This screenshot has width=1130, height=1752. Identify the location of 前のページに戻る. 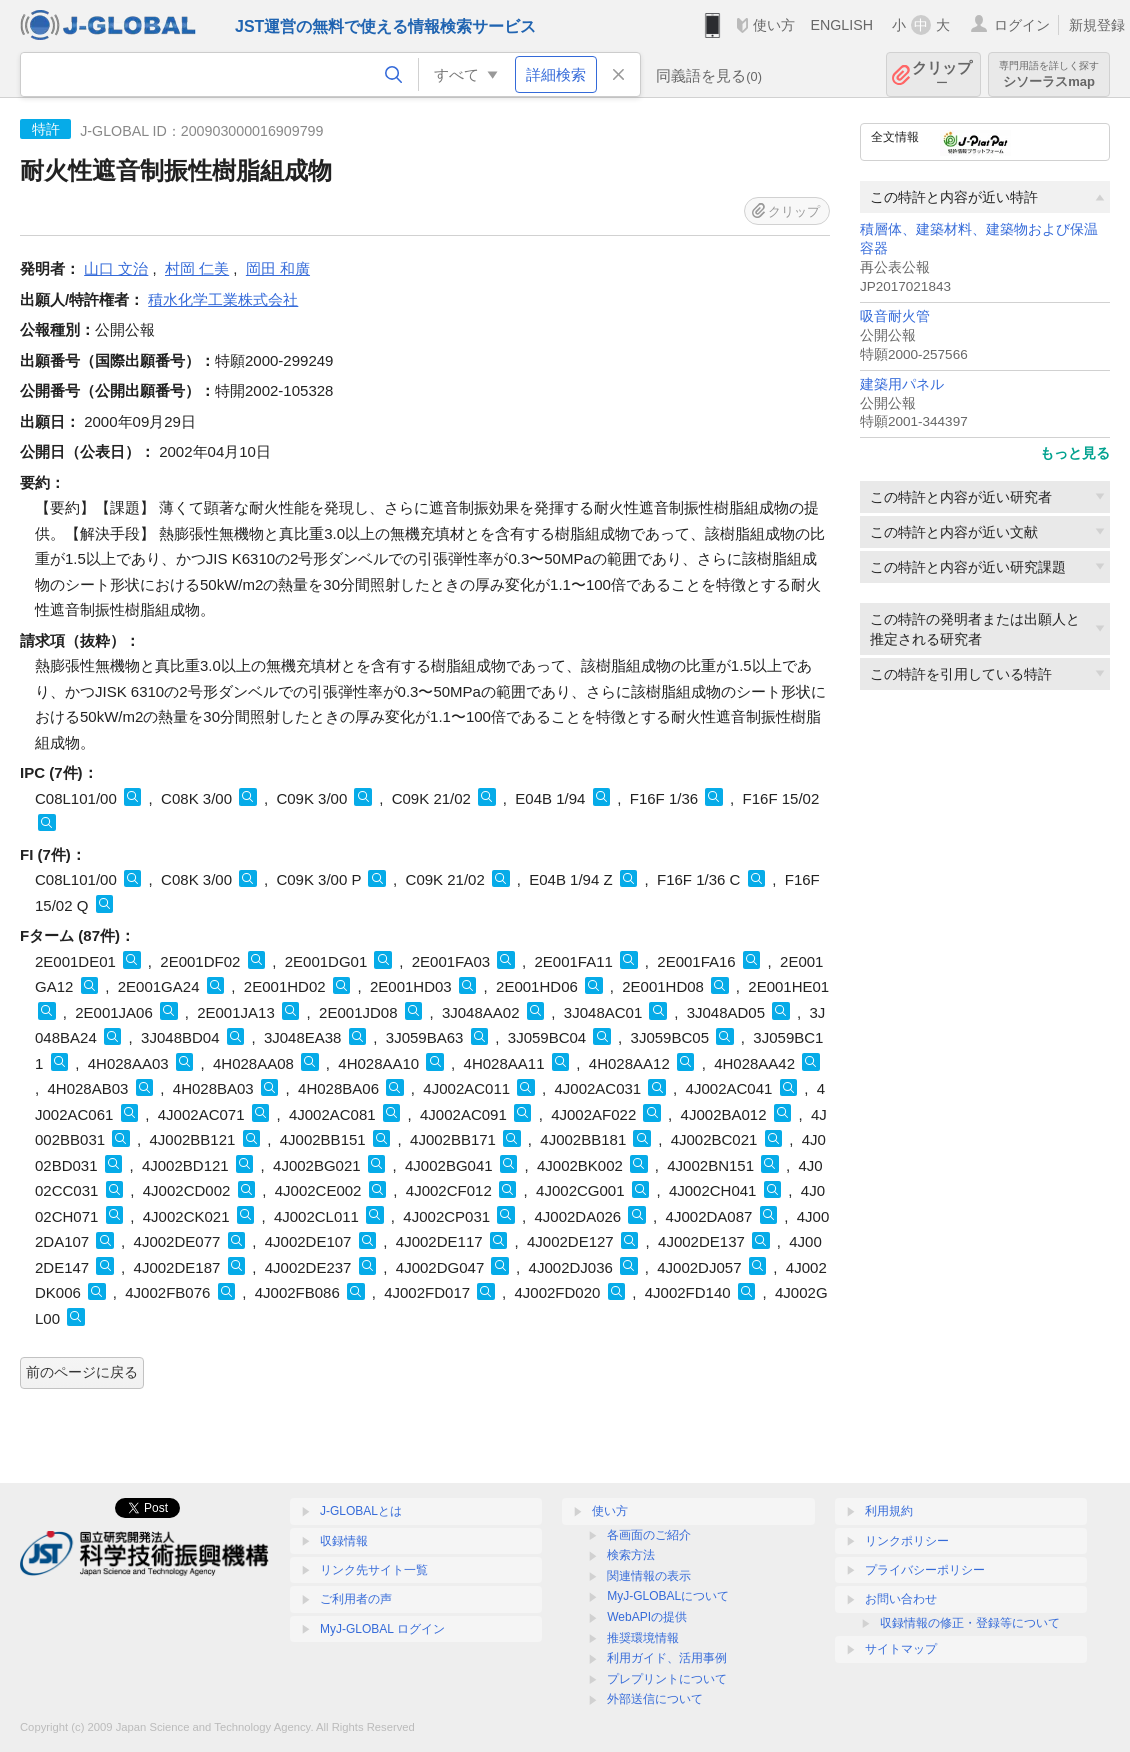
(82, 1372).